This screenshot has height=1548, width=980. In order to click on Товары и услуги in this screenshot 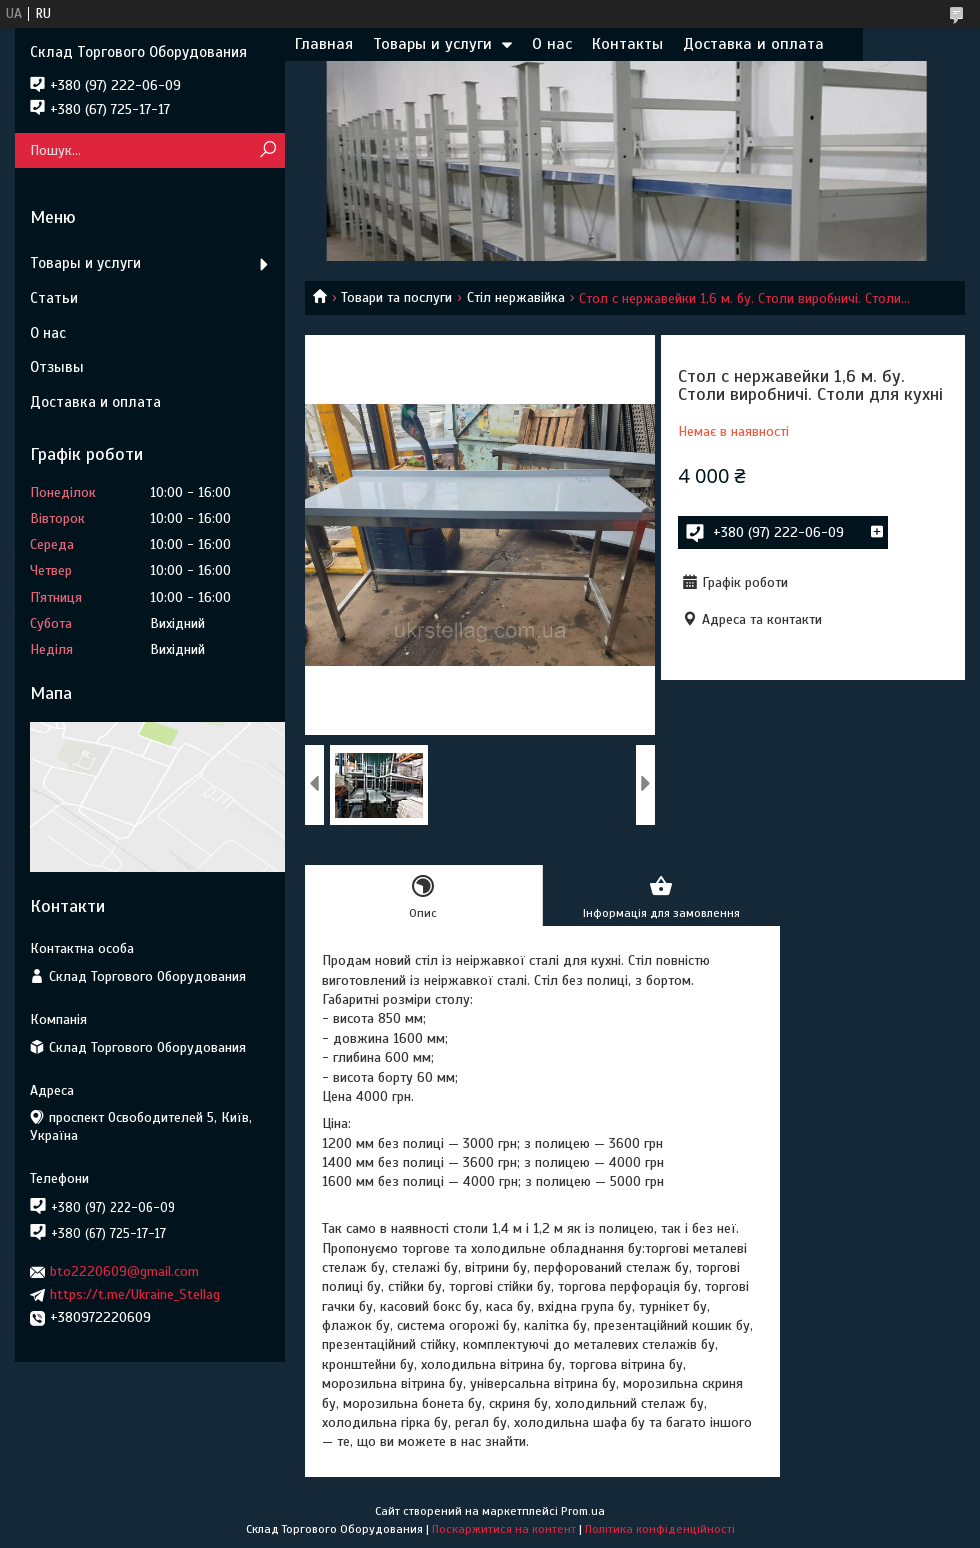, I will do `click(432, 44)`.